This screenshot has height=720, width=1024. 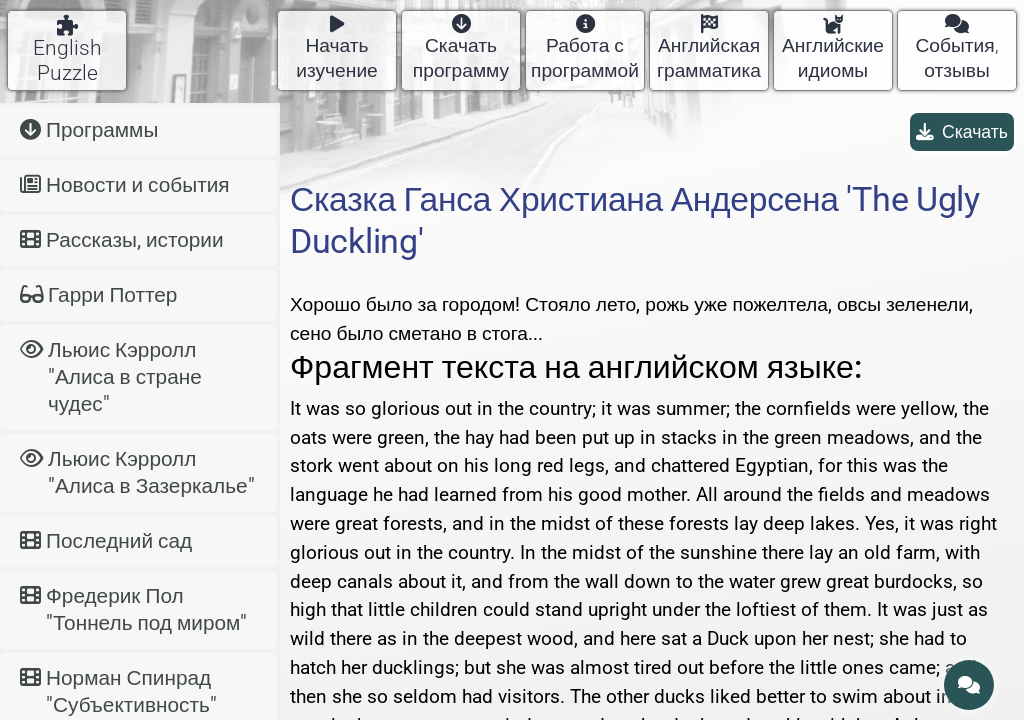 What do you see at coordinates (106, 541) in the screenshot?
I see `Последний сад` at bounding box center [106, 541].